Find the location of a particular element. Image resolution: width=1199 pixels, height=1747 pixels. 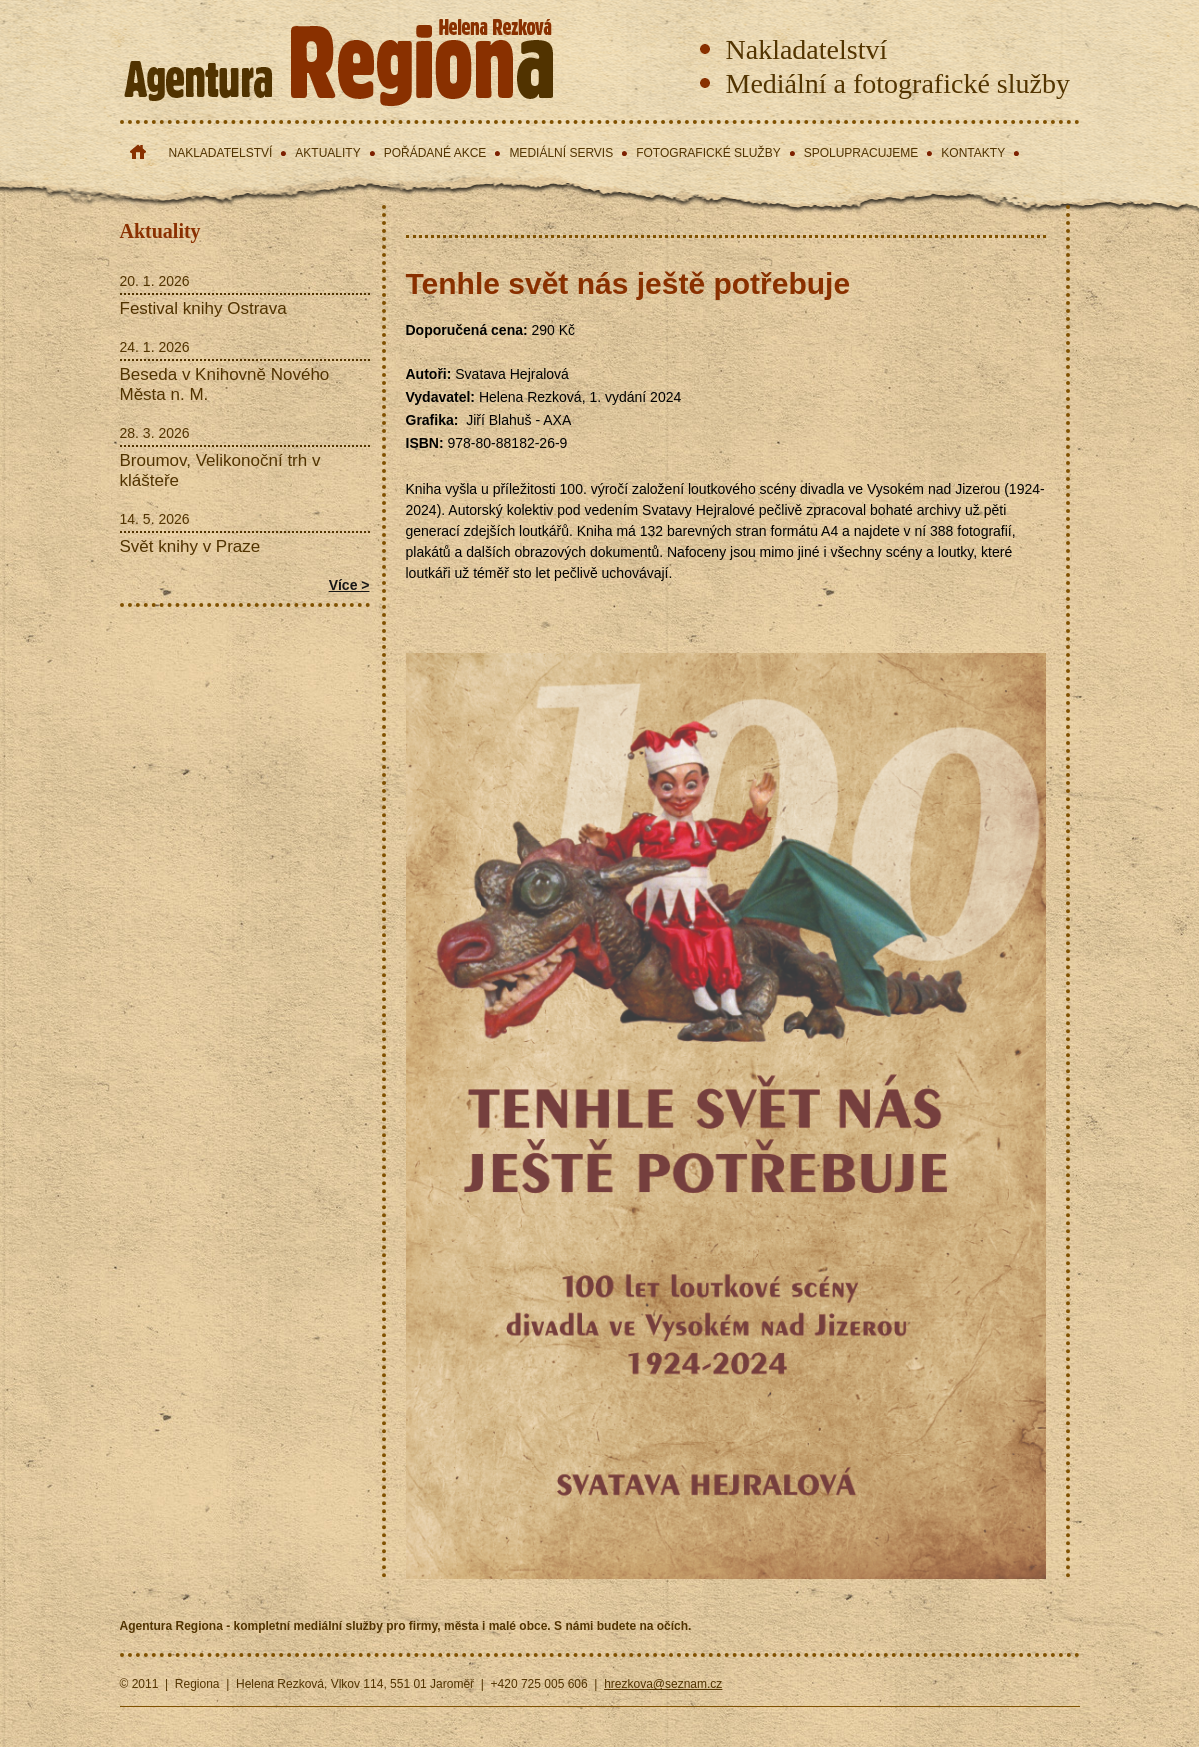

hrezkova@seznam.cz is located at coordinates (663, 1684).